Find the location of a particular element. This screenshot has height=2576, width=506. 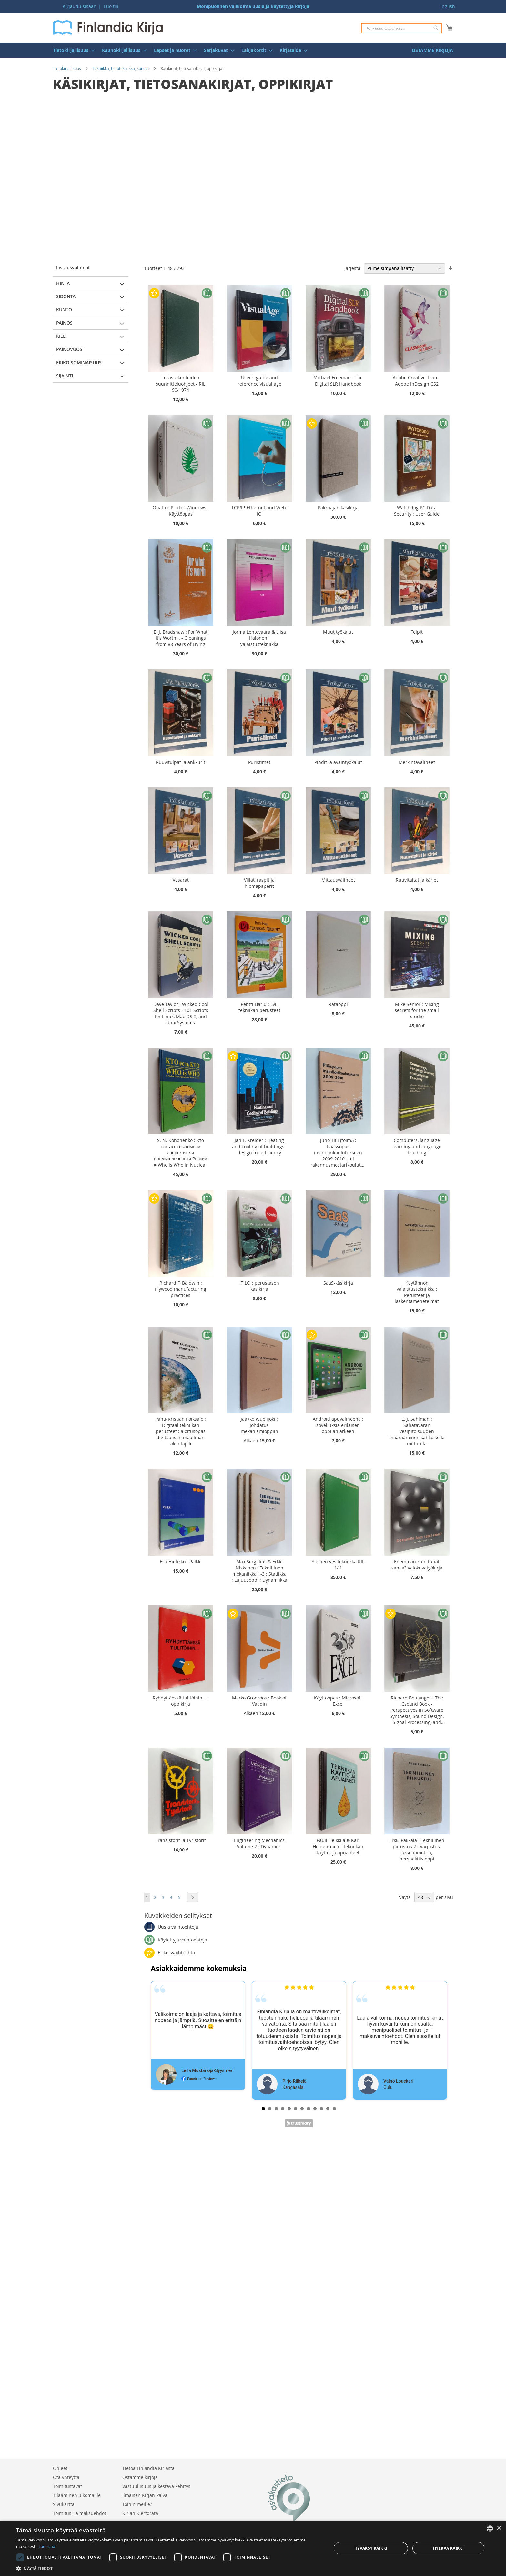

Puristimet is located at coordinates (259, 762).